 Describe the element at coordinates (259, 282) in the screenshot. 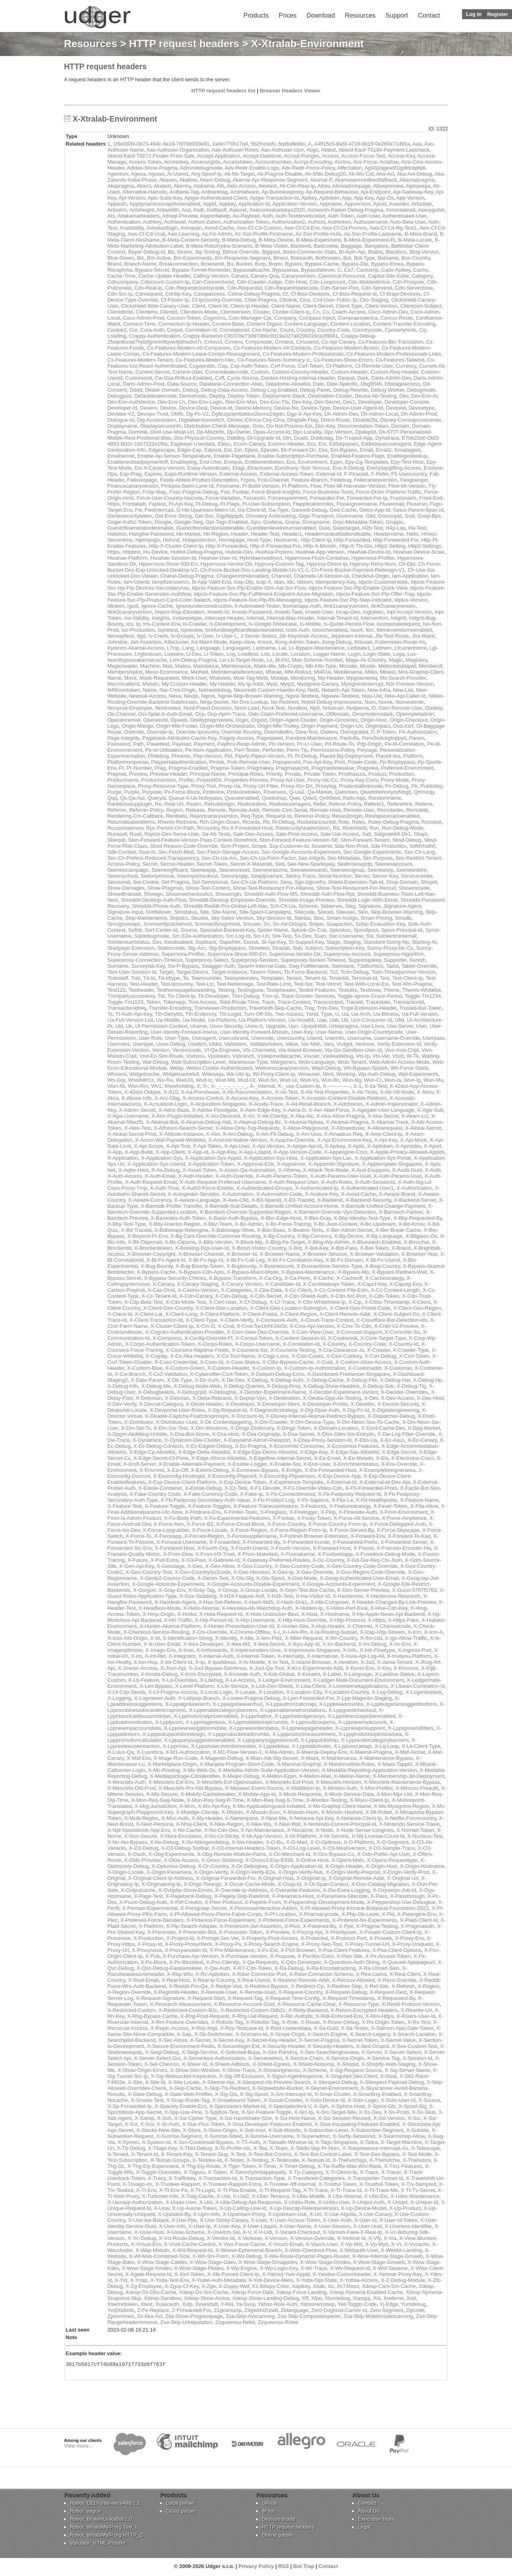

I see `Cdn-Crawler-Judge` at that location.